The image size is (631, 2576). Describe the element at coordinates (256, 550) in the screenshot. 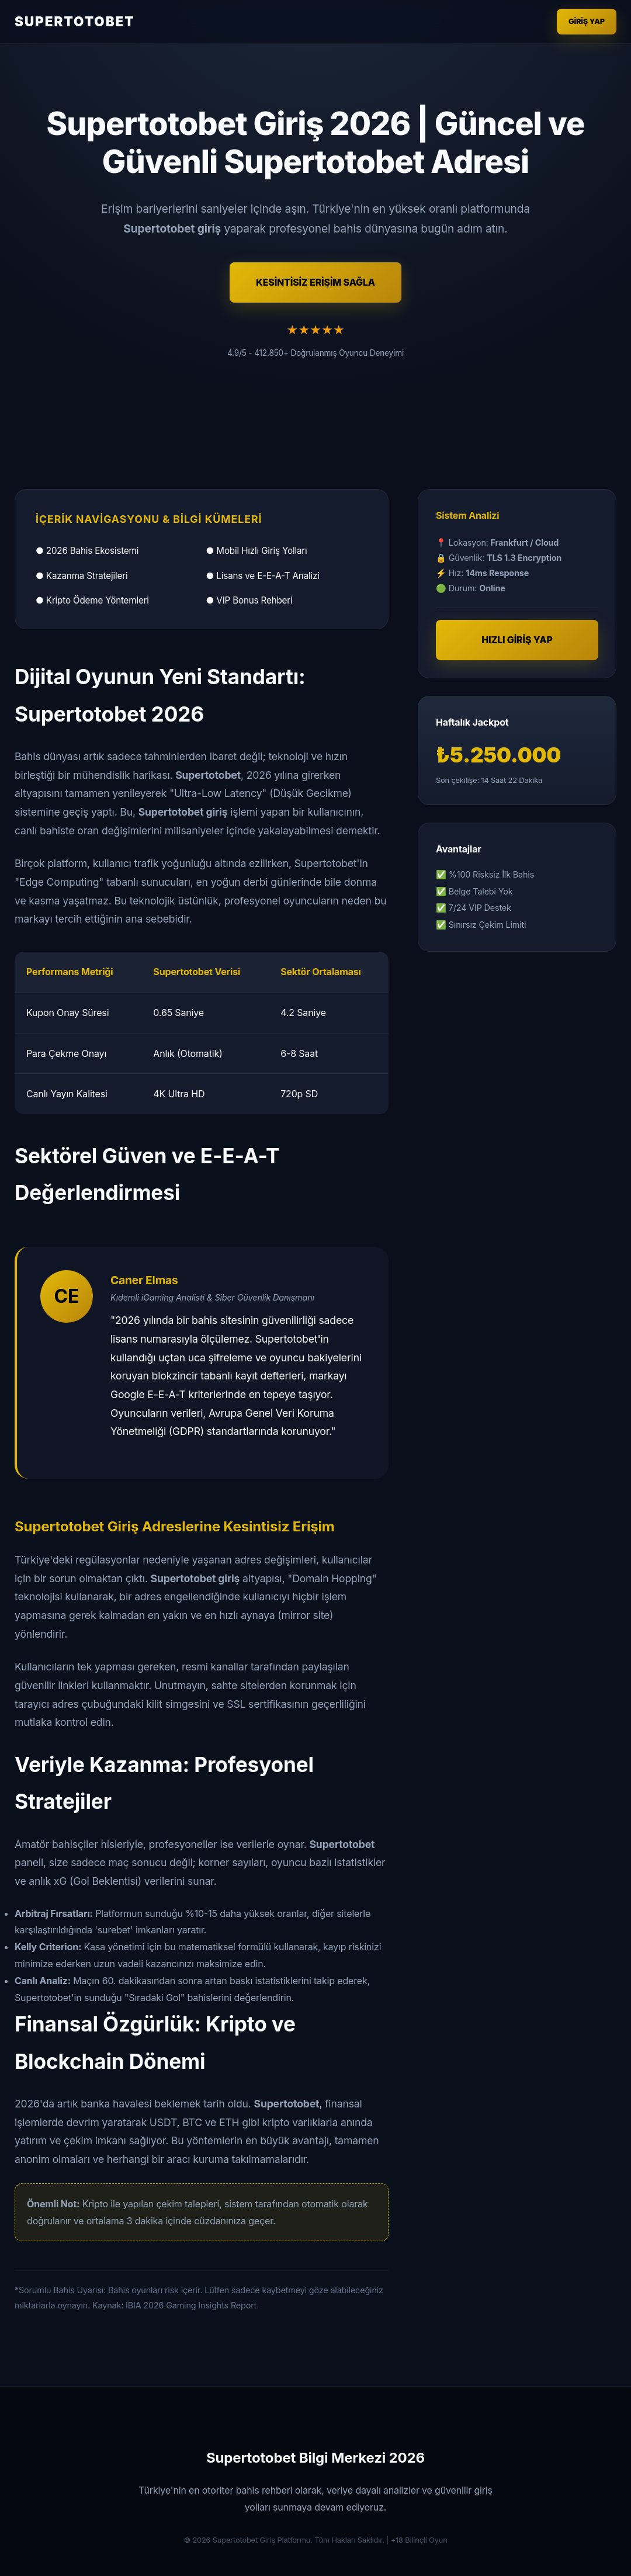

I see `● Mobil Hızlı Giriş Yolları` at that location.